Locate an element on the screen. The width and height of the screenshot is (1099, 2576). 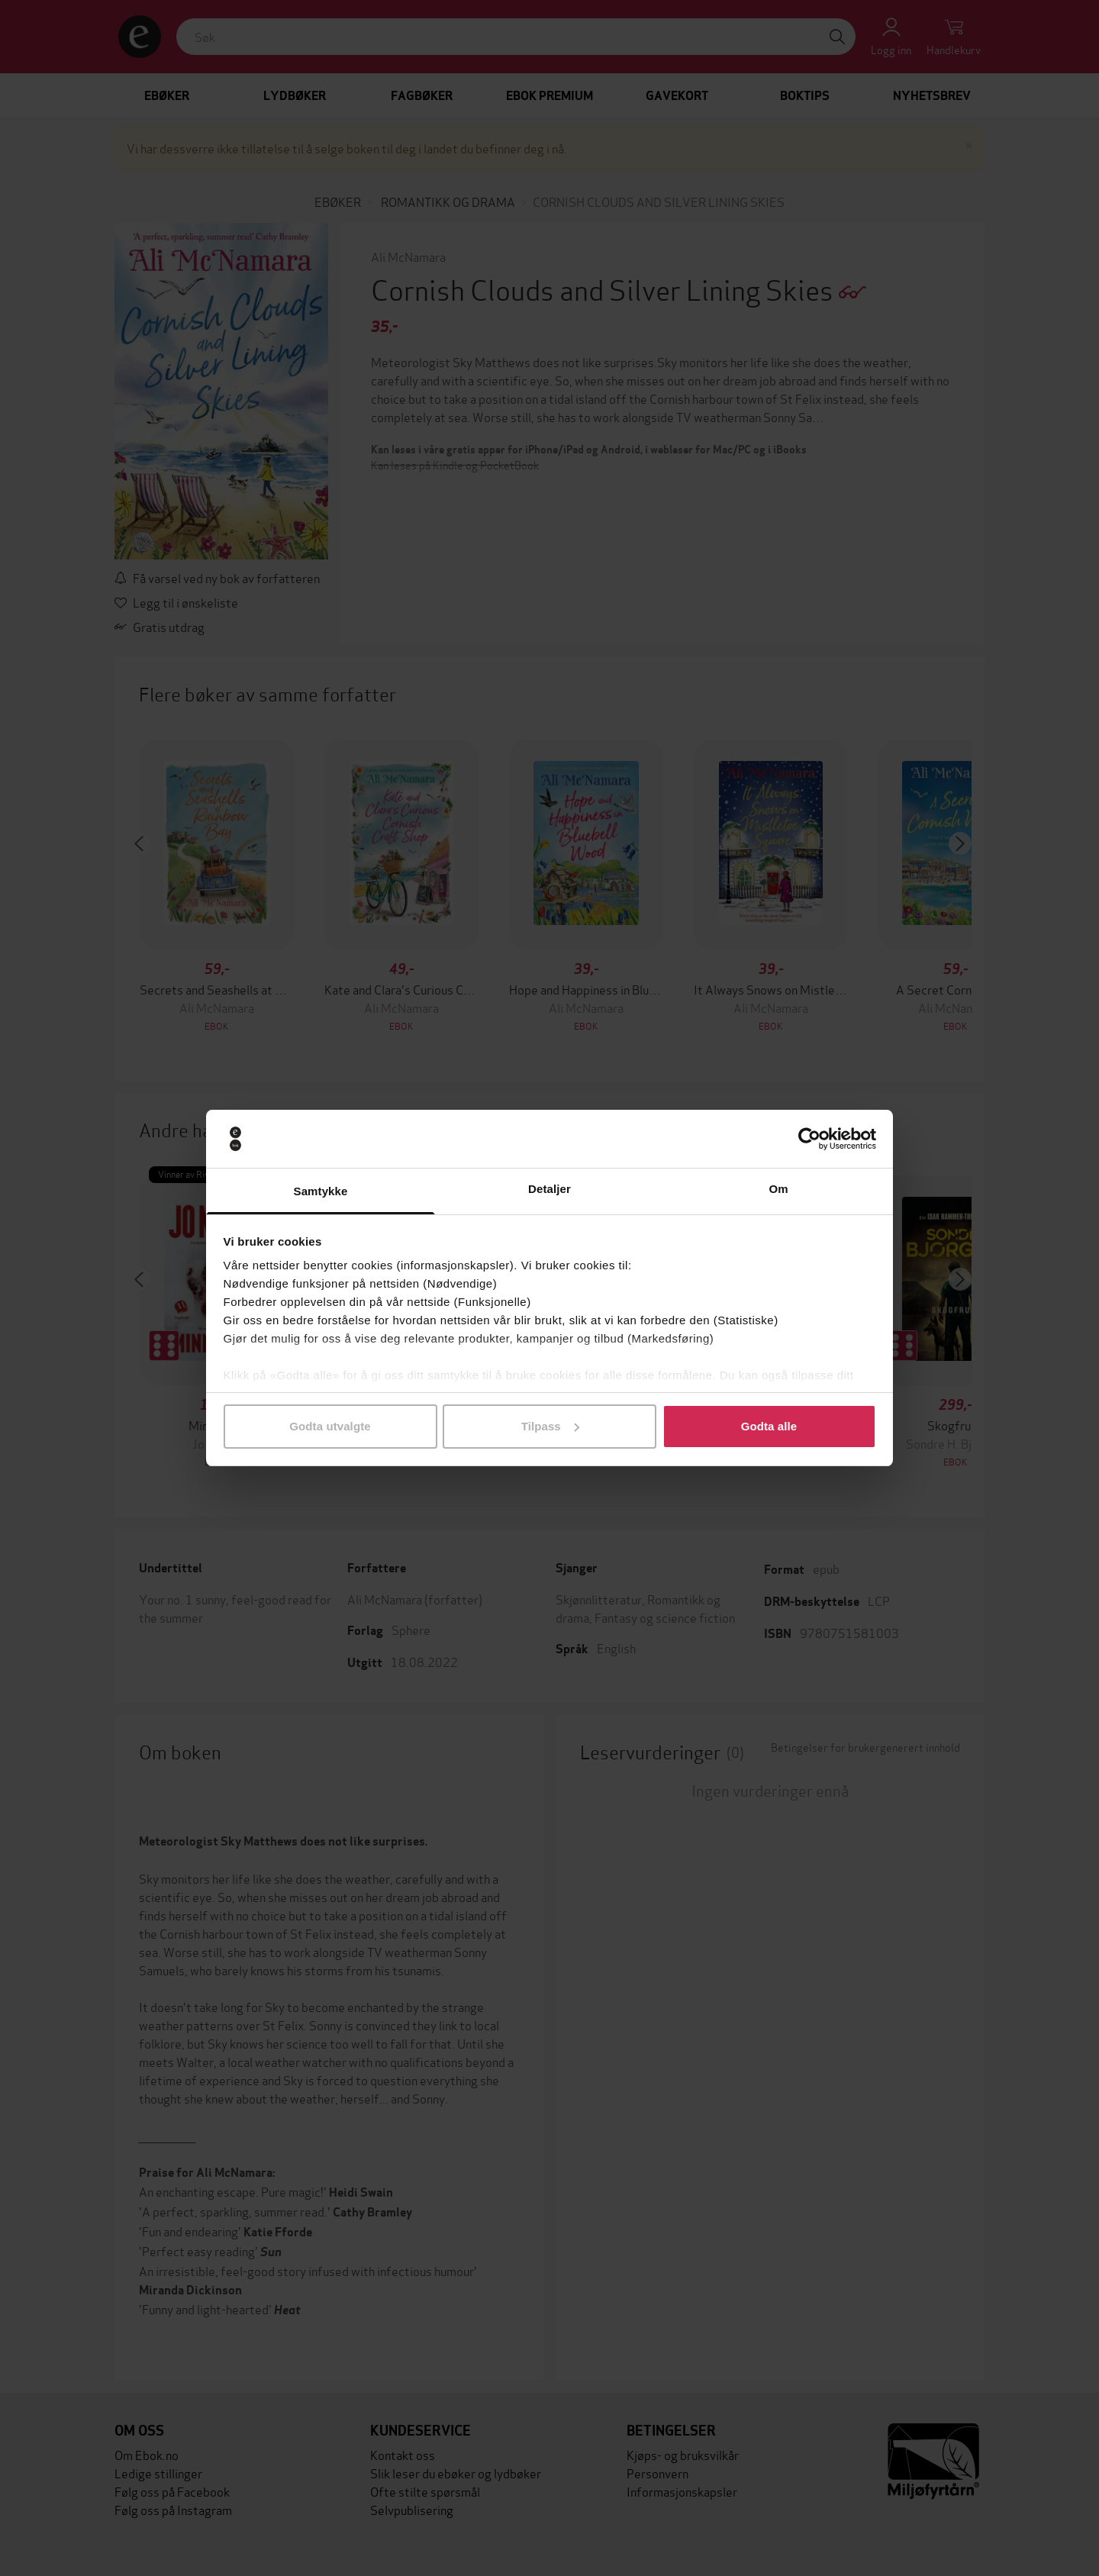
[Cookiebot av Usercentrics - åpner i et nytt vindu] is located at coordinates (809, 1138).